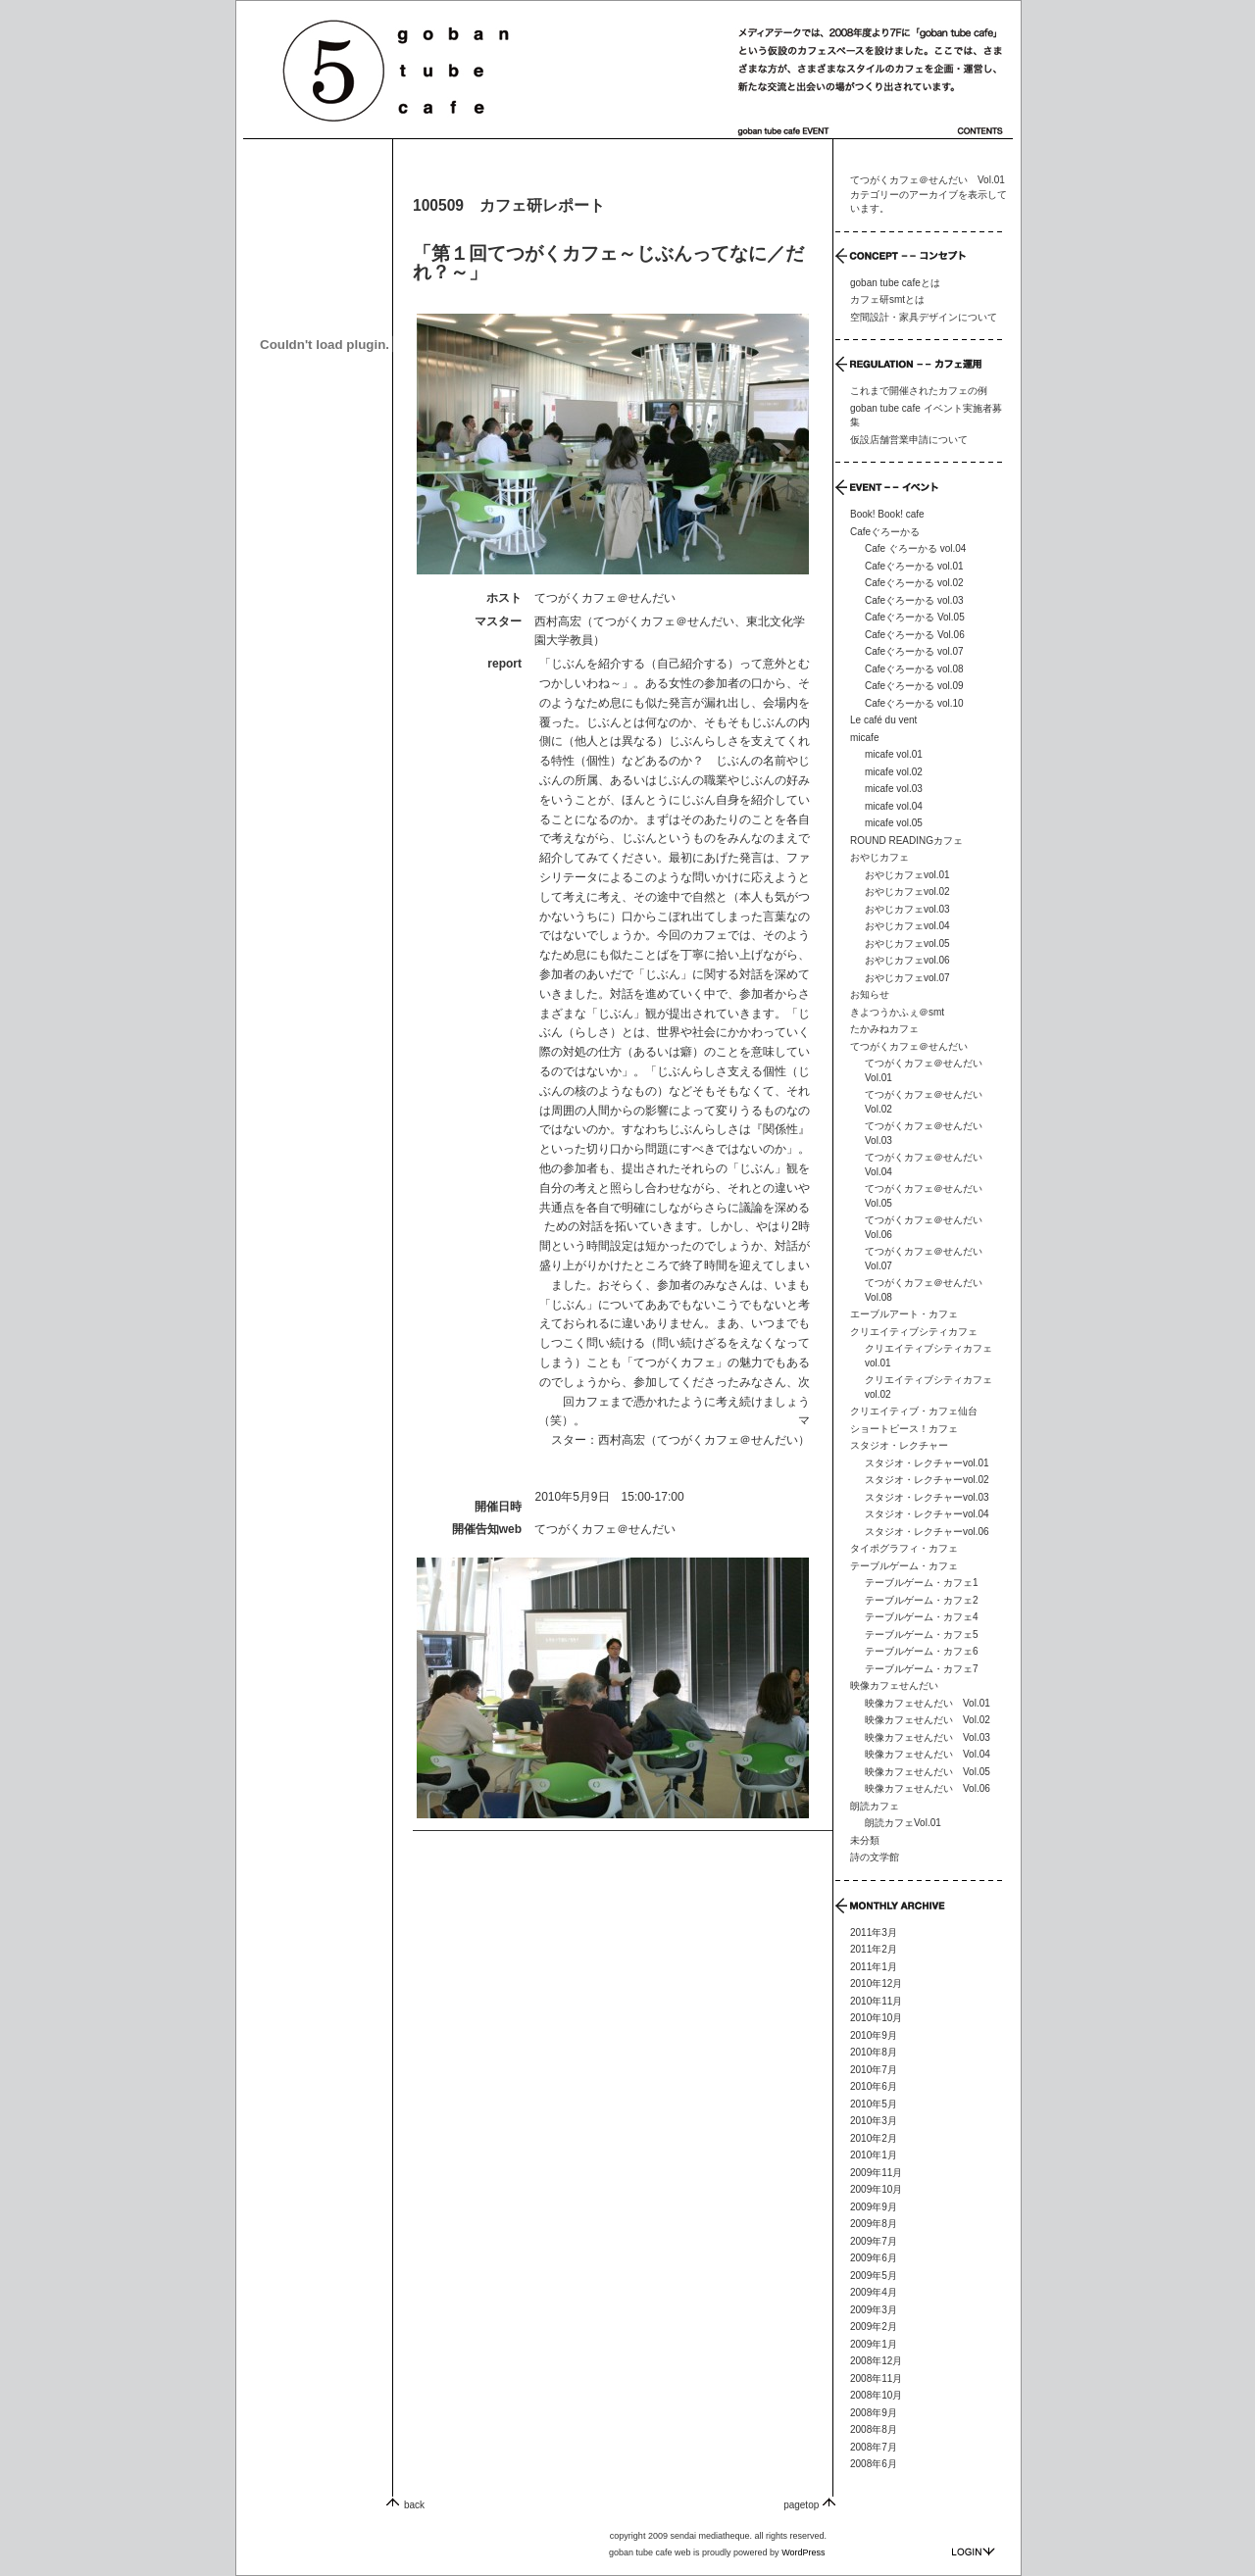  What do you see at coordinates (914, 600) in the screenshot?
I see `Cafeぐろーかる vol.03` at bounding box center [914, 600].